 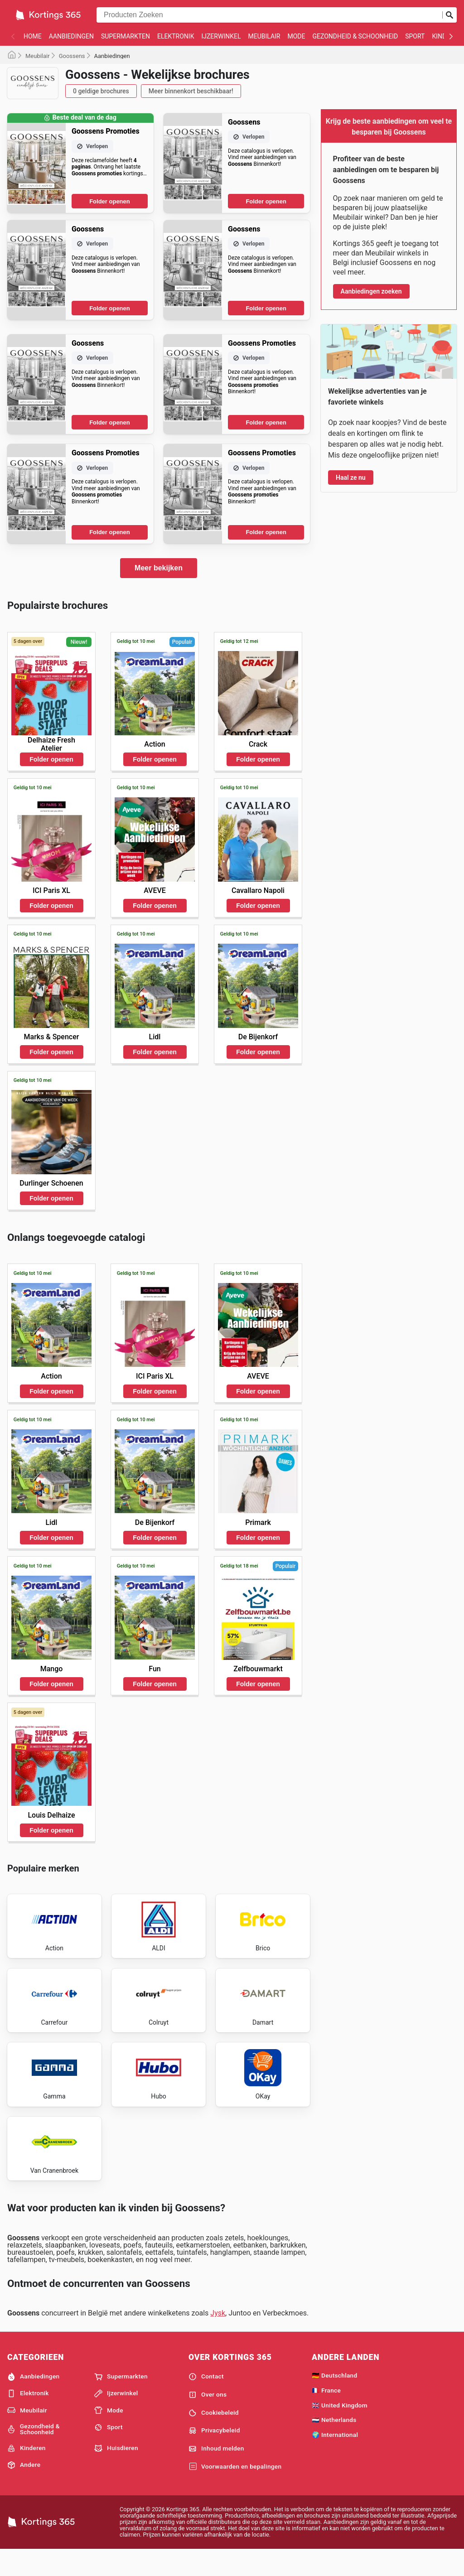 What do you see at coordinates (216, 2474) in the screenshot?
I see `Inhoud melden` at bounding box center [216, 2474].